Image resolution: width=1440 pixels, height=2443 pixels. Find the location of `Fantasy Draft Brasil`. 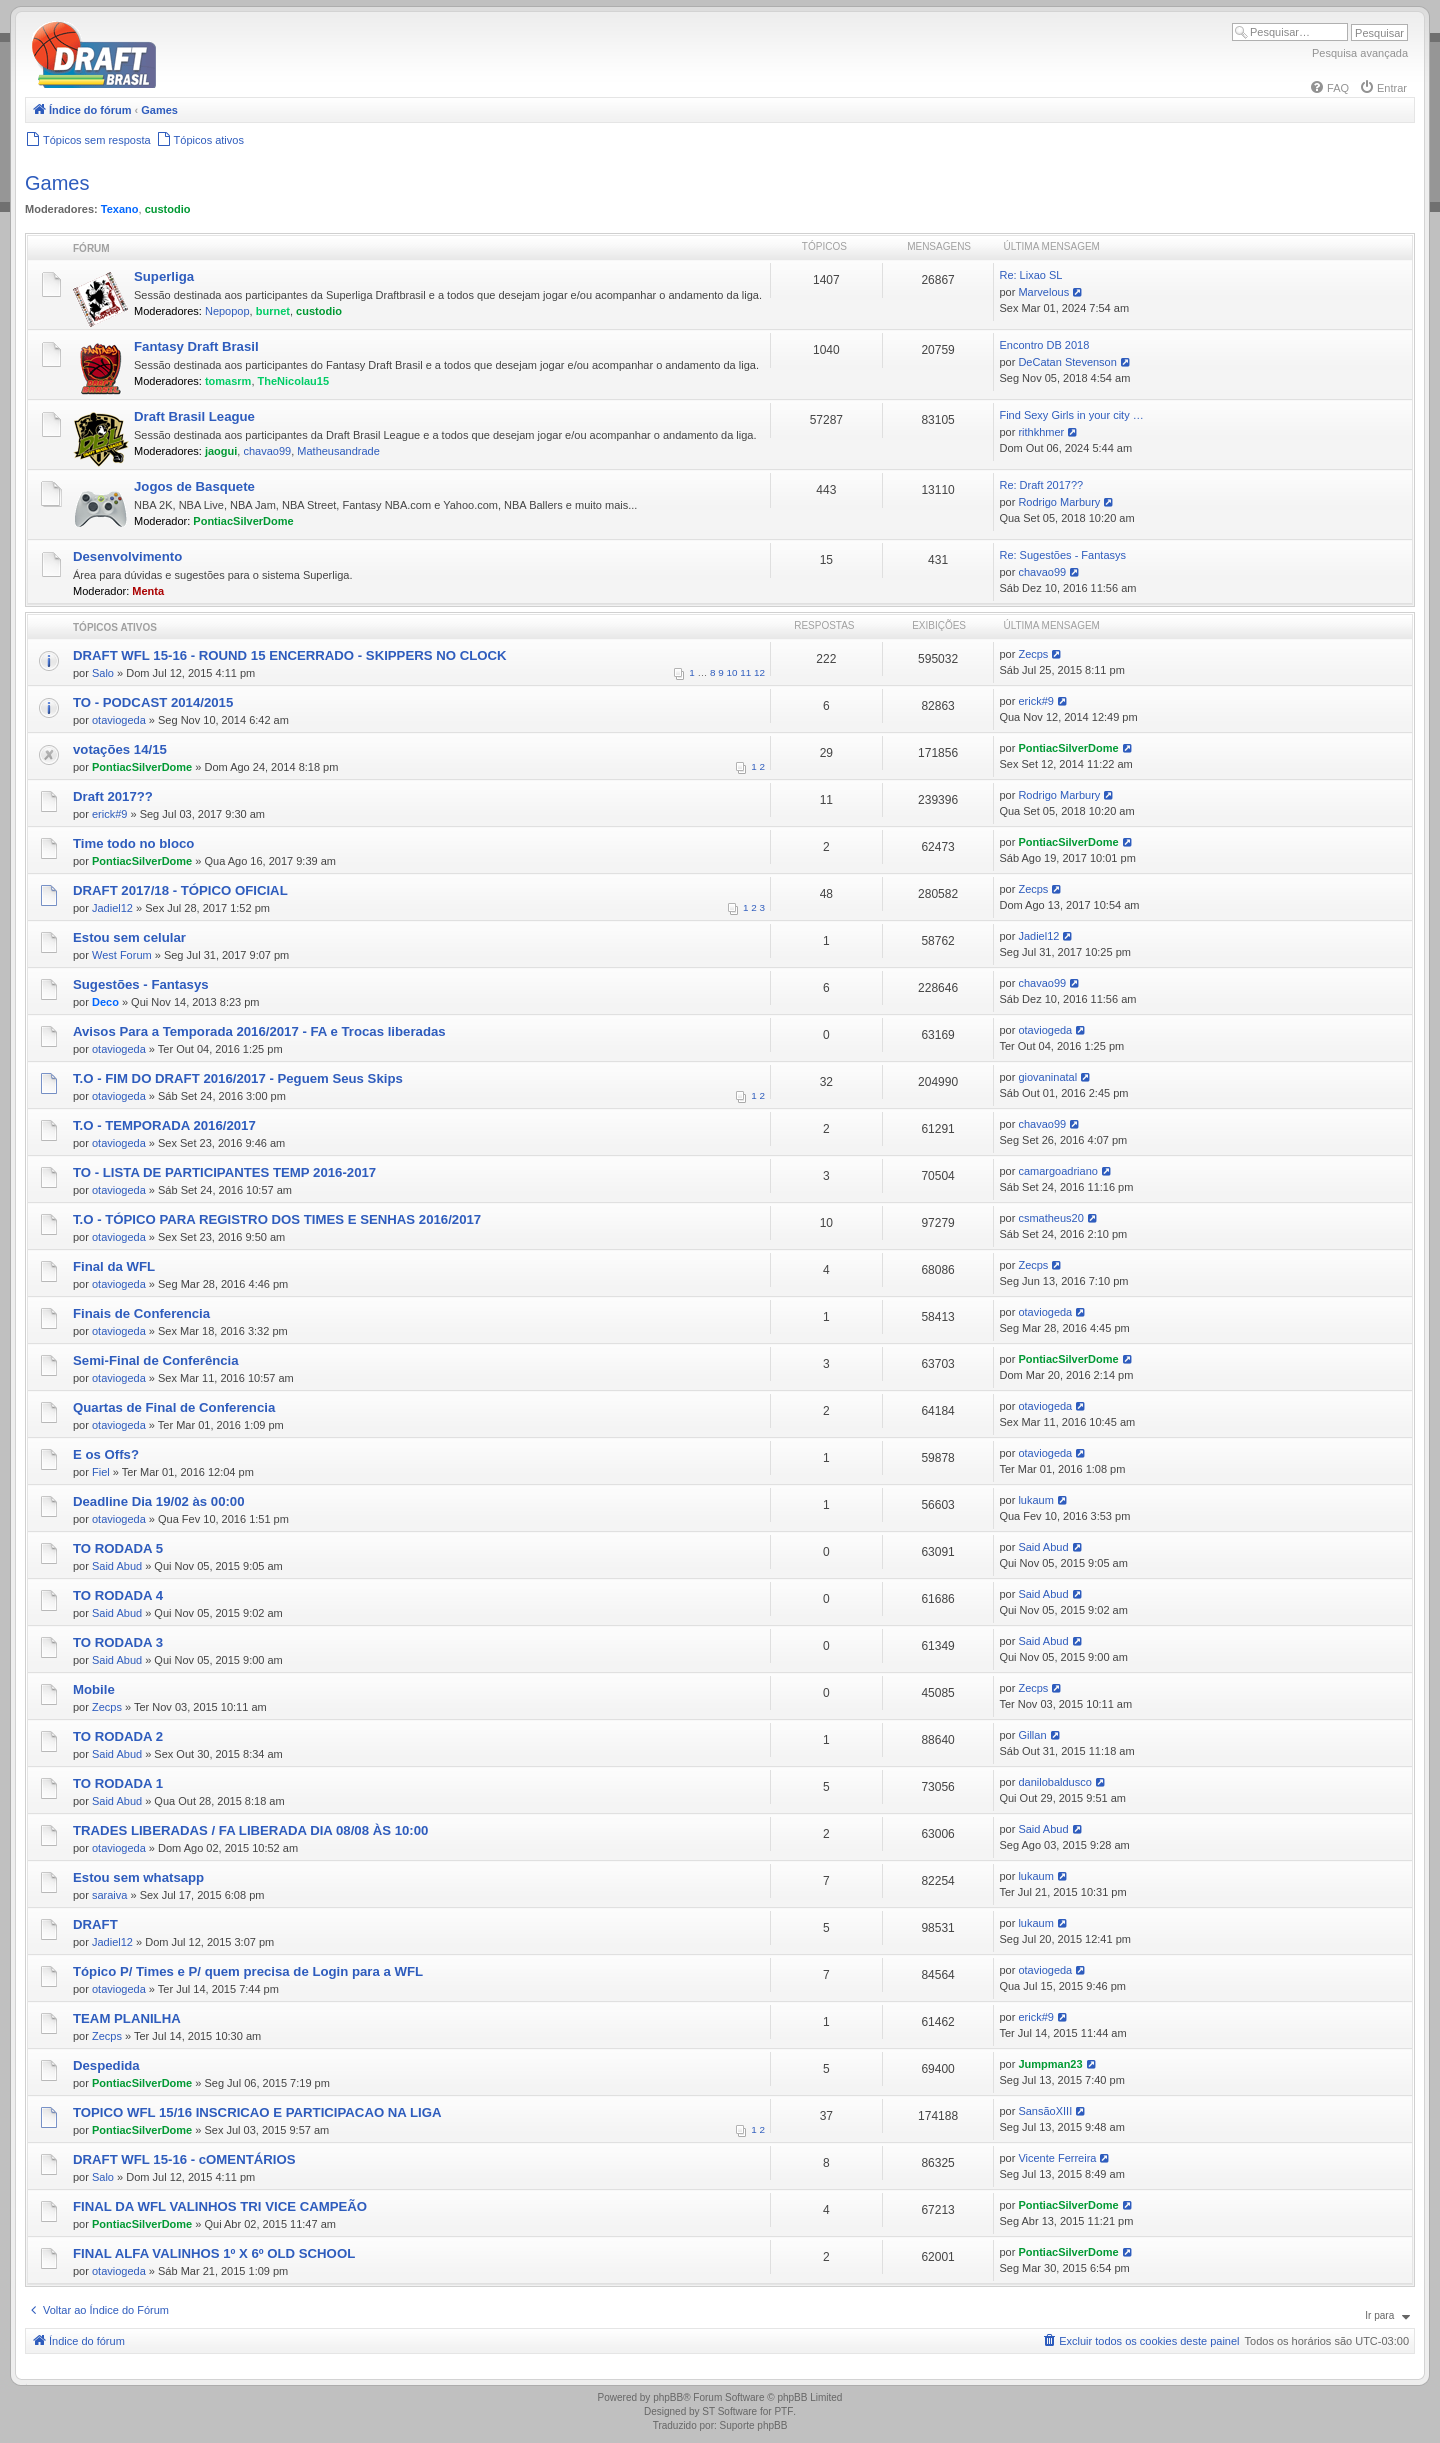

Fantasy Draft Brasil is located at coordinates (196, 346).